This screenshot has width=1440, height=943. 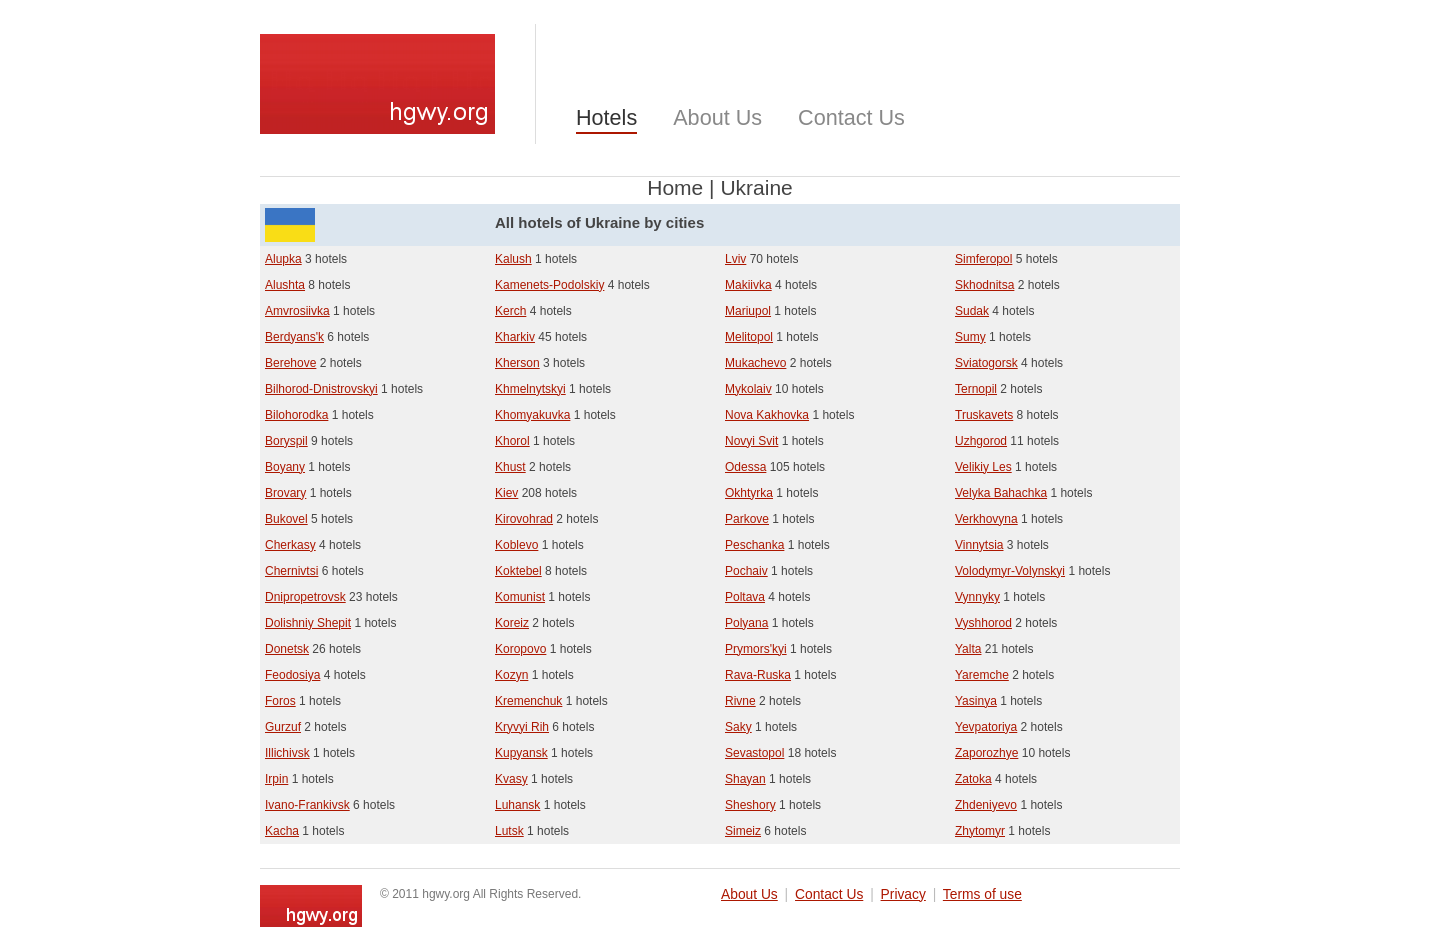 I want to click on Berehove, so click(x=290, y=363).